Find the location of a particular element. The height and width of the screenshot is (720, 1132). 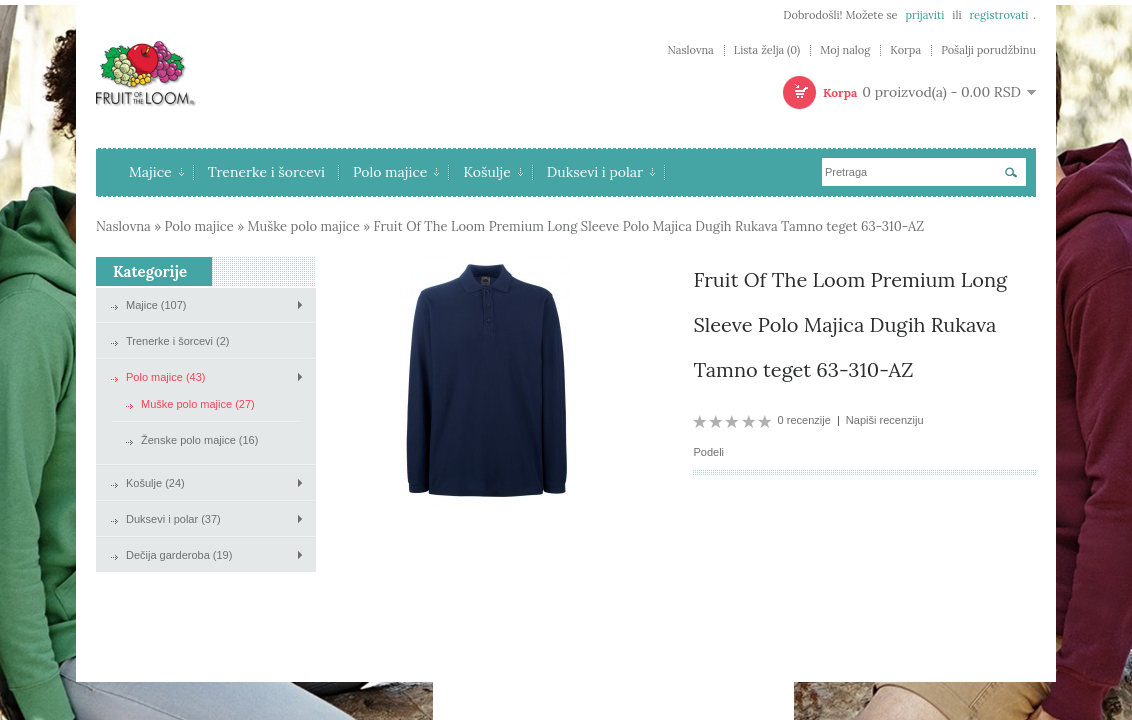

Duksevi i polar (37) is located at coordinates (173, 519).